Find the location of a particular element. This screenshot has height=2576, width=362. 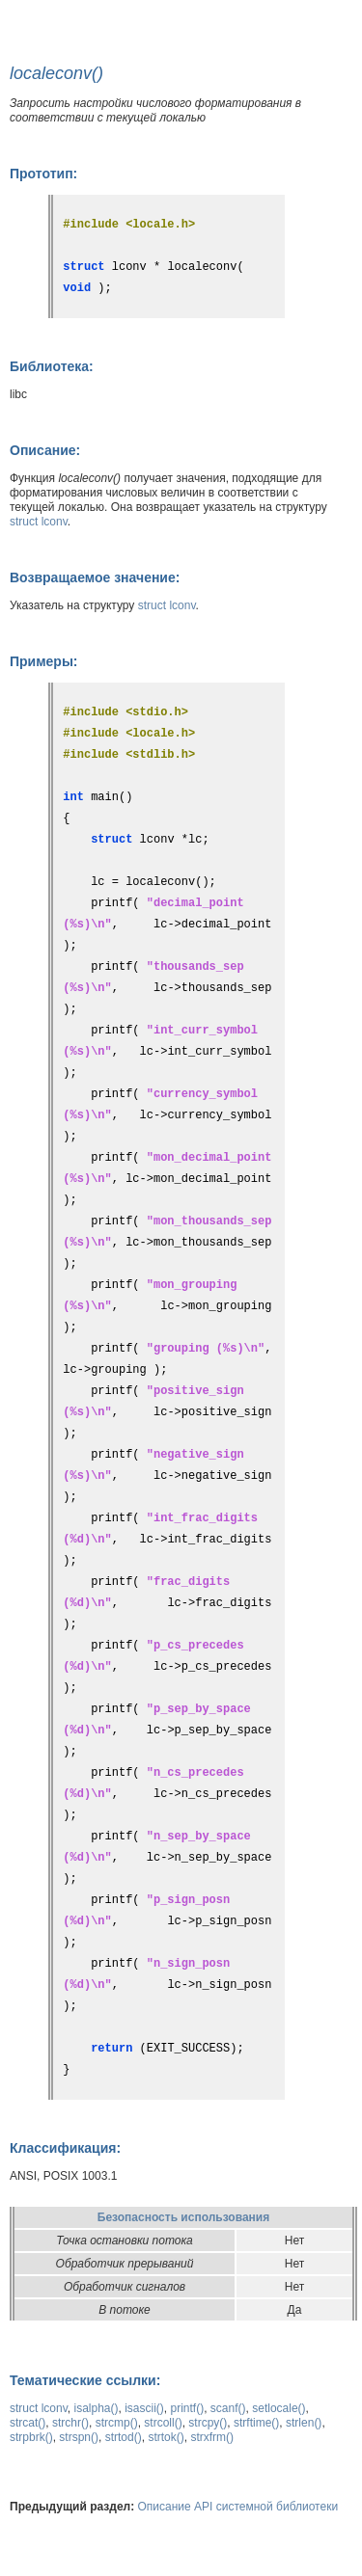

Безопасность использования is located at coordinates (183, 2217).